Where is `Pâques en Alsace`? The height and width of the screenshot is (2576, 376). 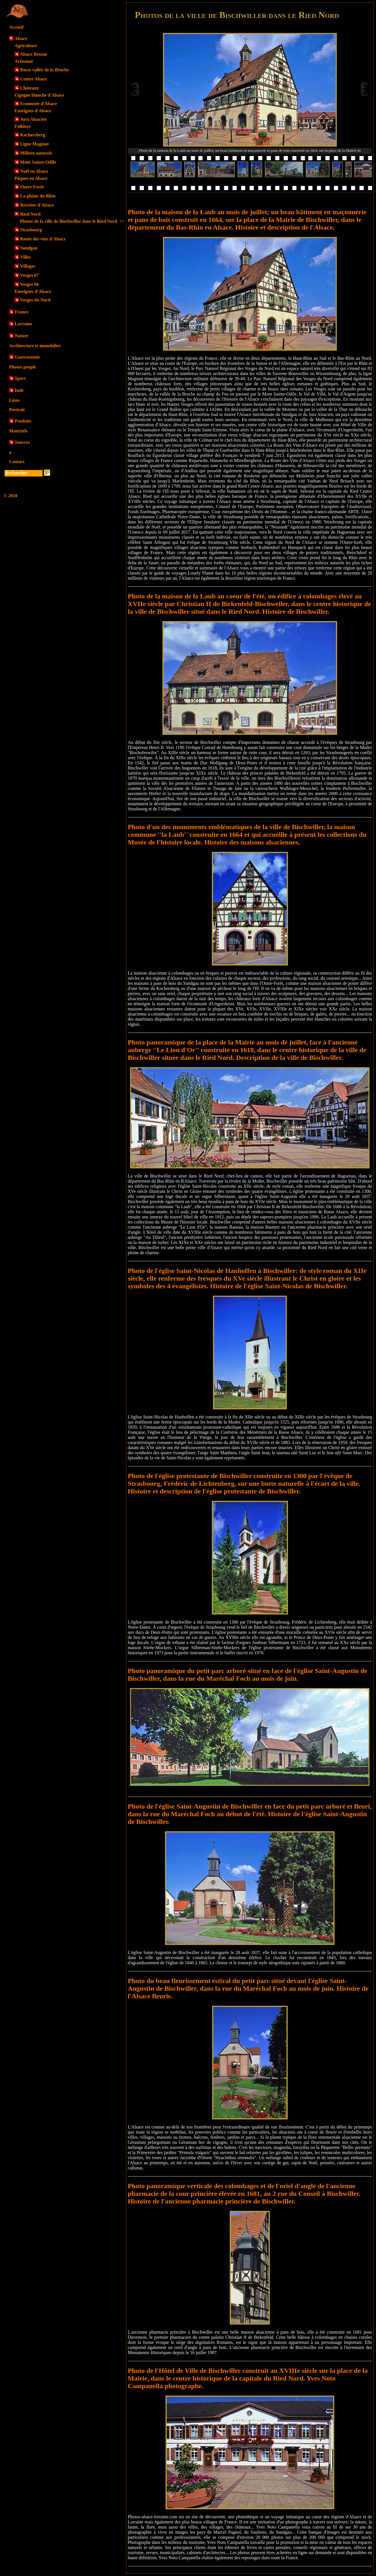 Pâques en Alsace is located at coordinates (30, 178).